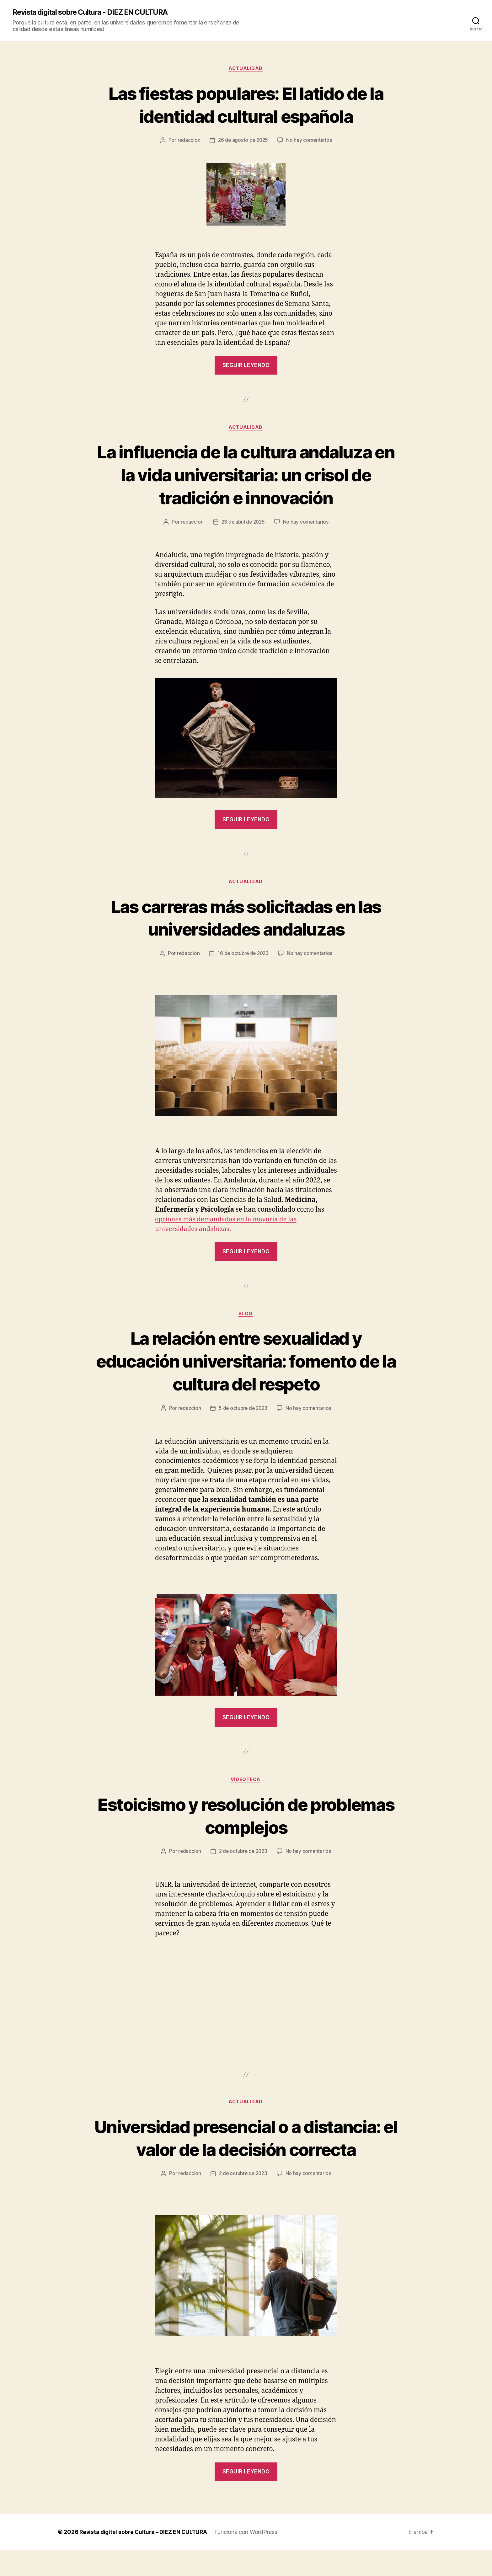  What do you see at coordinates (243, 1410) in the screenshot?
I see `5 de octubre de 2023` at bounding box center [243, 1410].